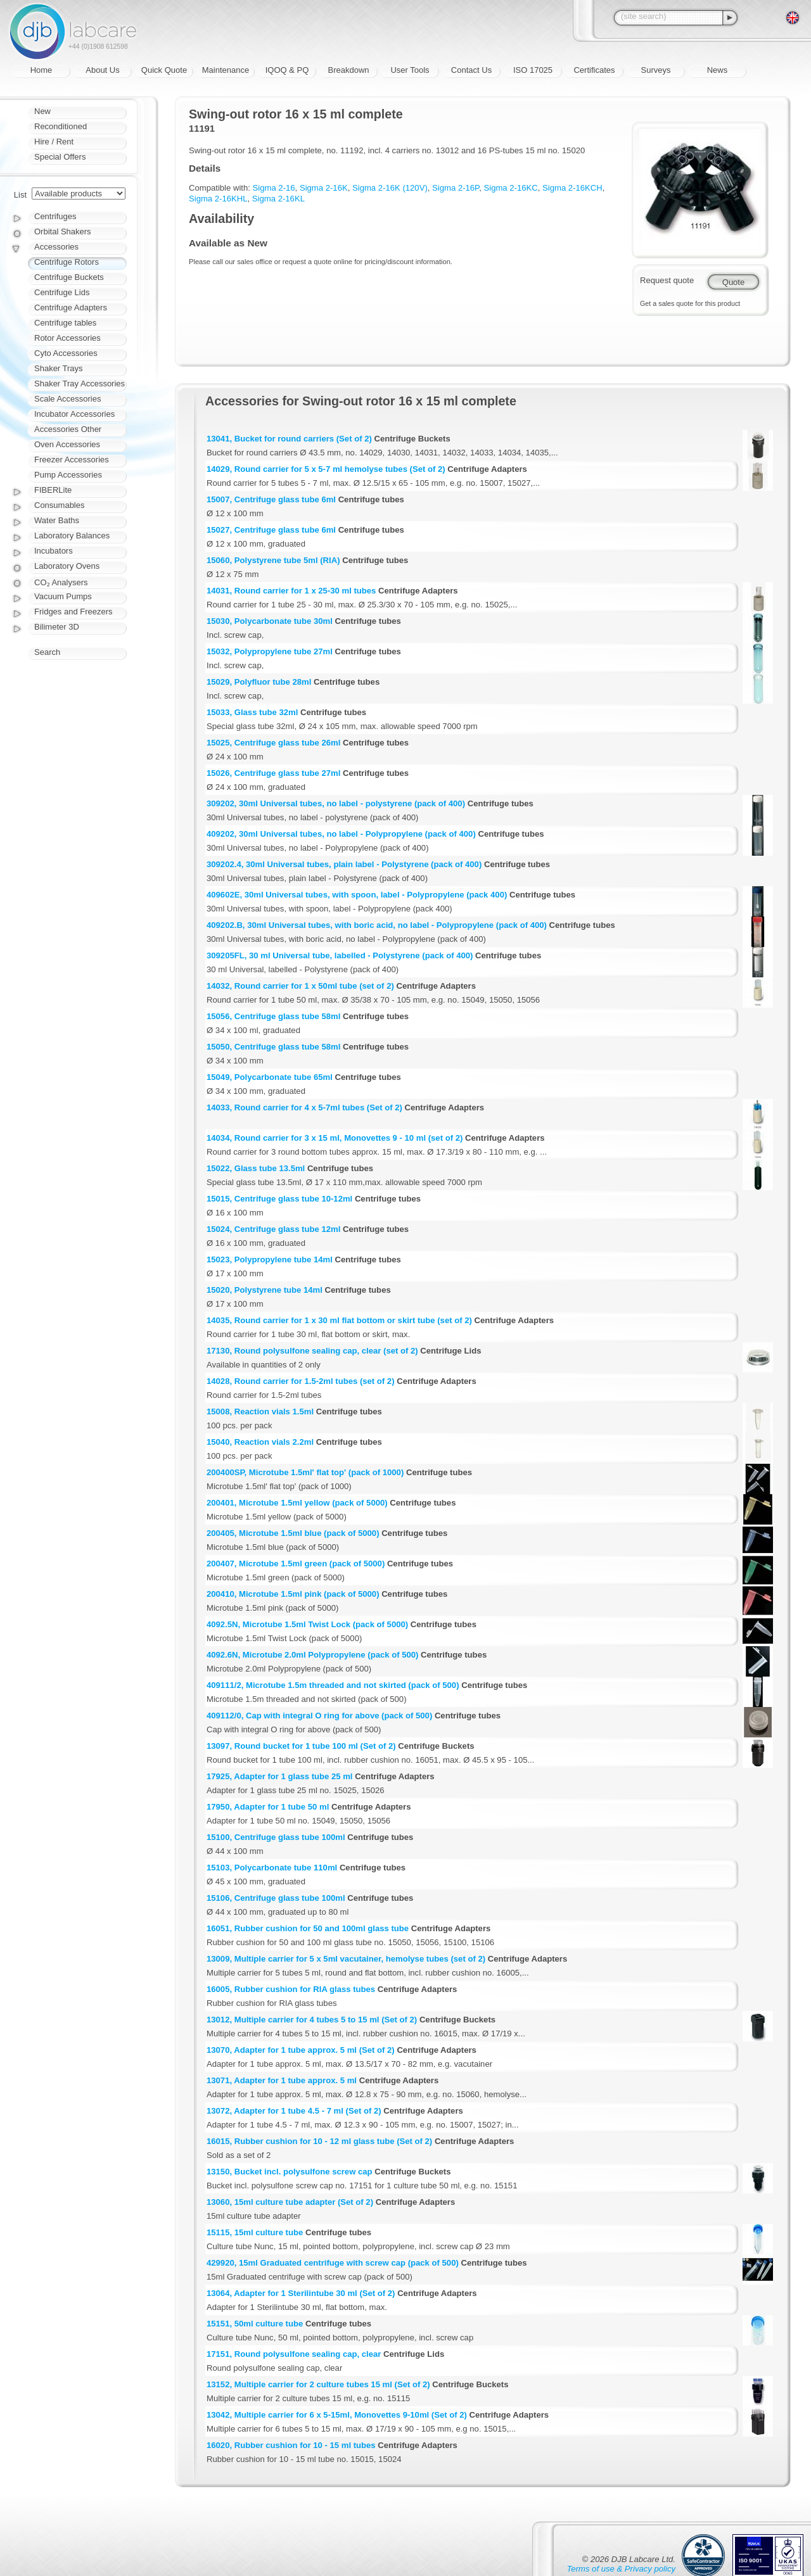 The image size is (811, 2576). I want to click on Sigma 2-16K (120V), so click(390, 188).